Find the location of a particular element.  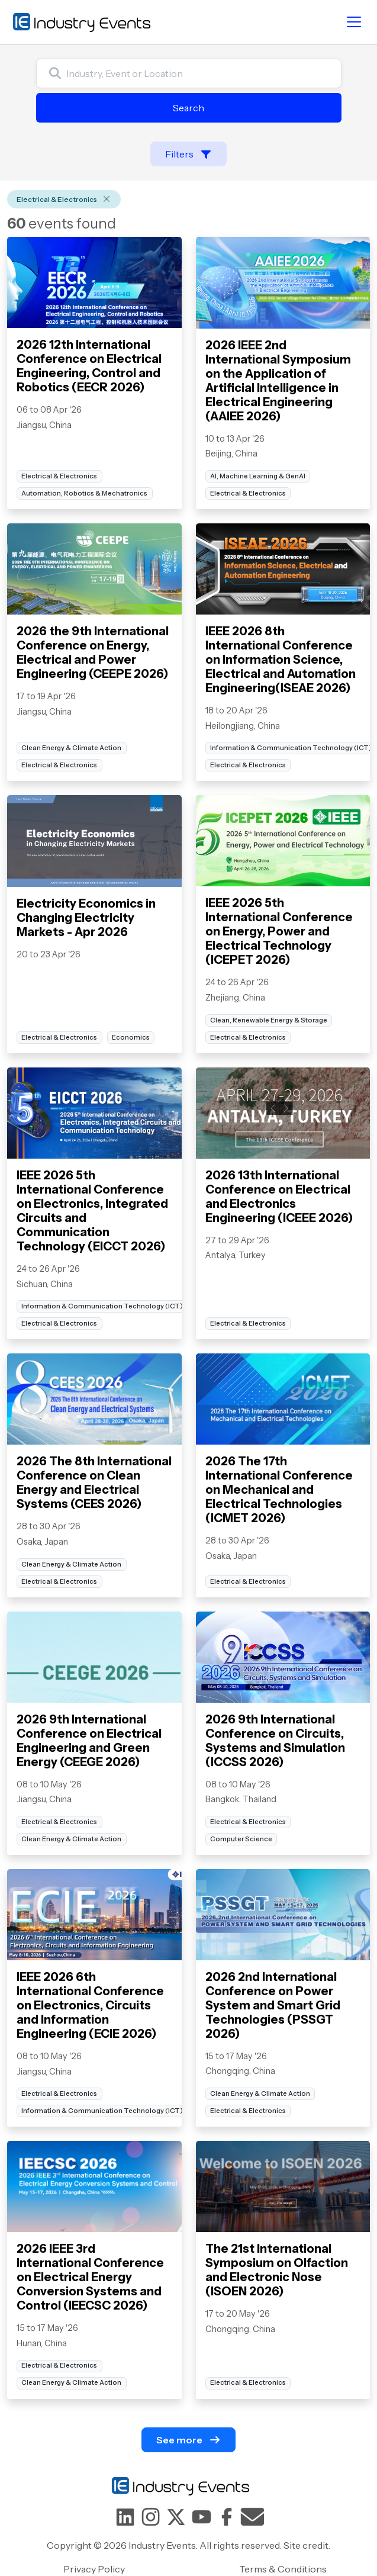

See more is located at coordinates (188, 2440).